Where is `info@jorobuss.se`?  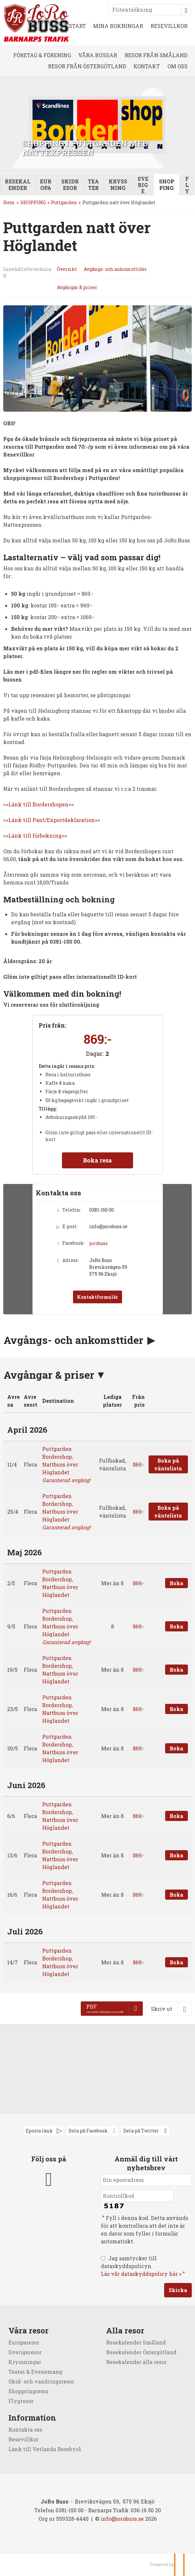
info@jorobuss.se is located at coordinates (108, 1226).